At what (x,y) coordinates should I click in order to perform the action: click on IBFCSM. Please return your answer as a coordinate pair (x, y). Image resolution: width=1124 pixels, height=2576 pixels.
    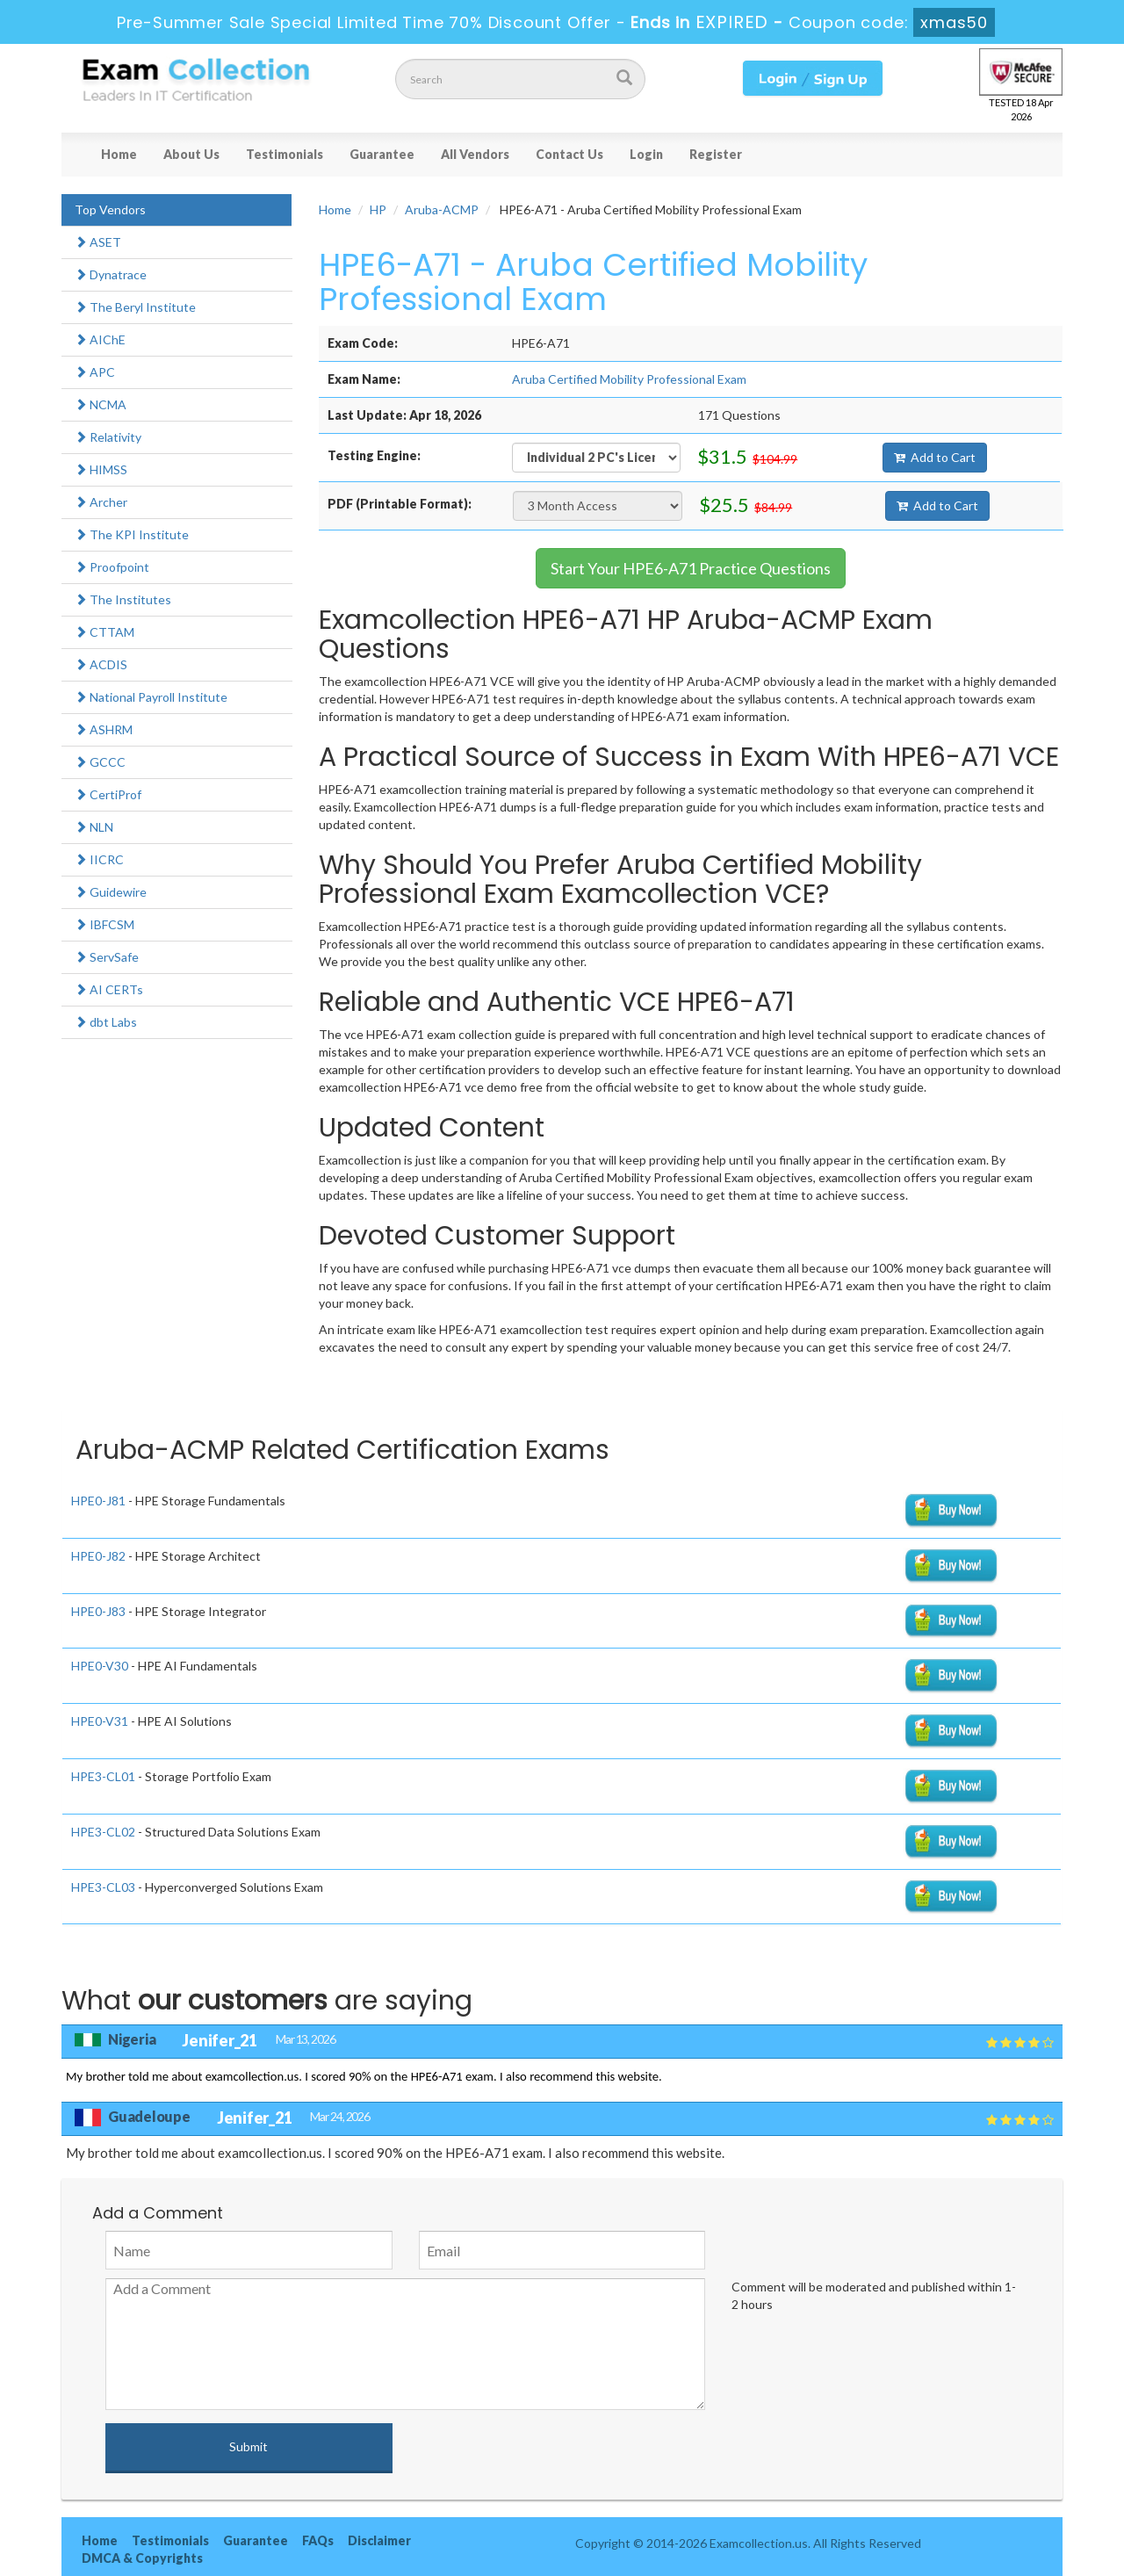
    Looking at the image, I should click on (104, 924).